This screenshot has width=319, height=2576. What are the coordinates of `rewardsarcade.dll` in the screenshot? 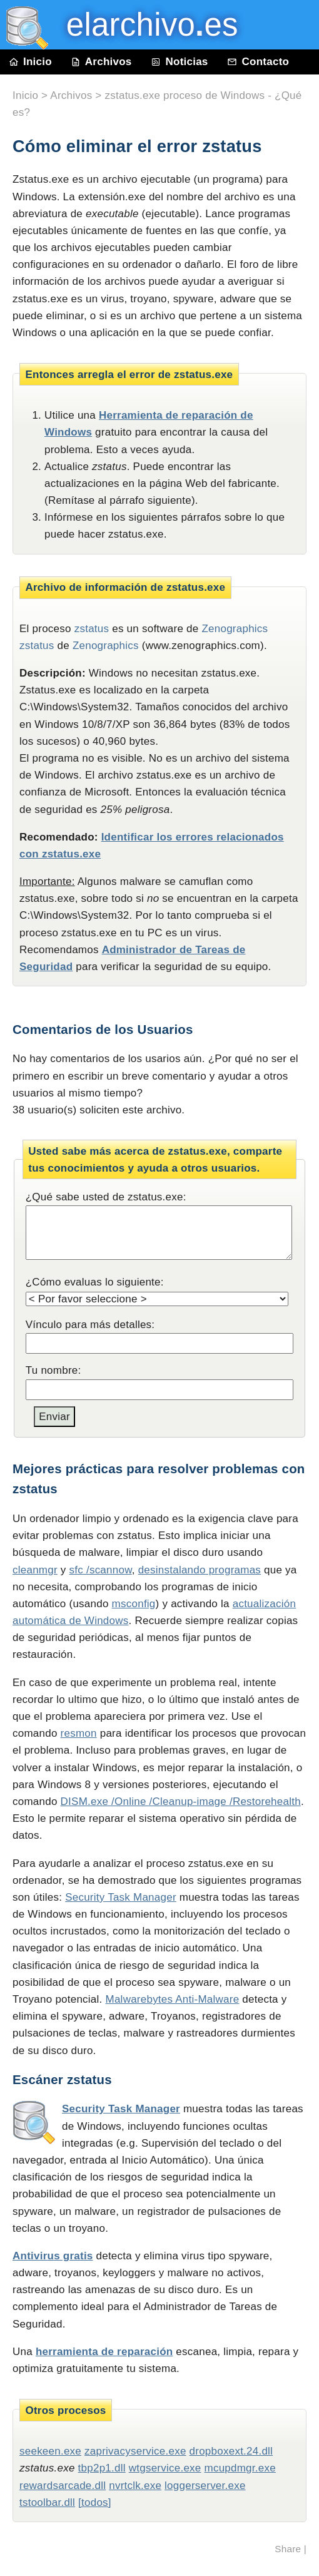 It's located at (62, 2486).